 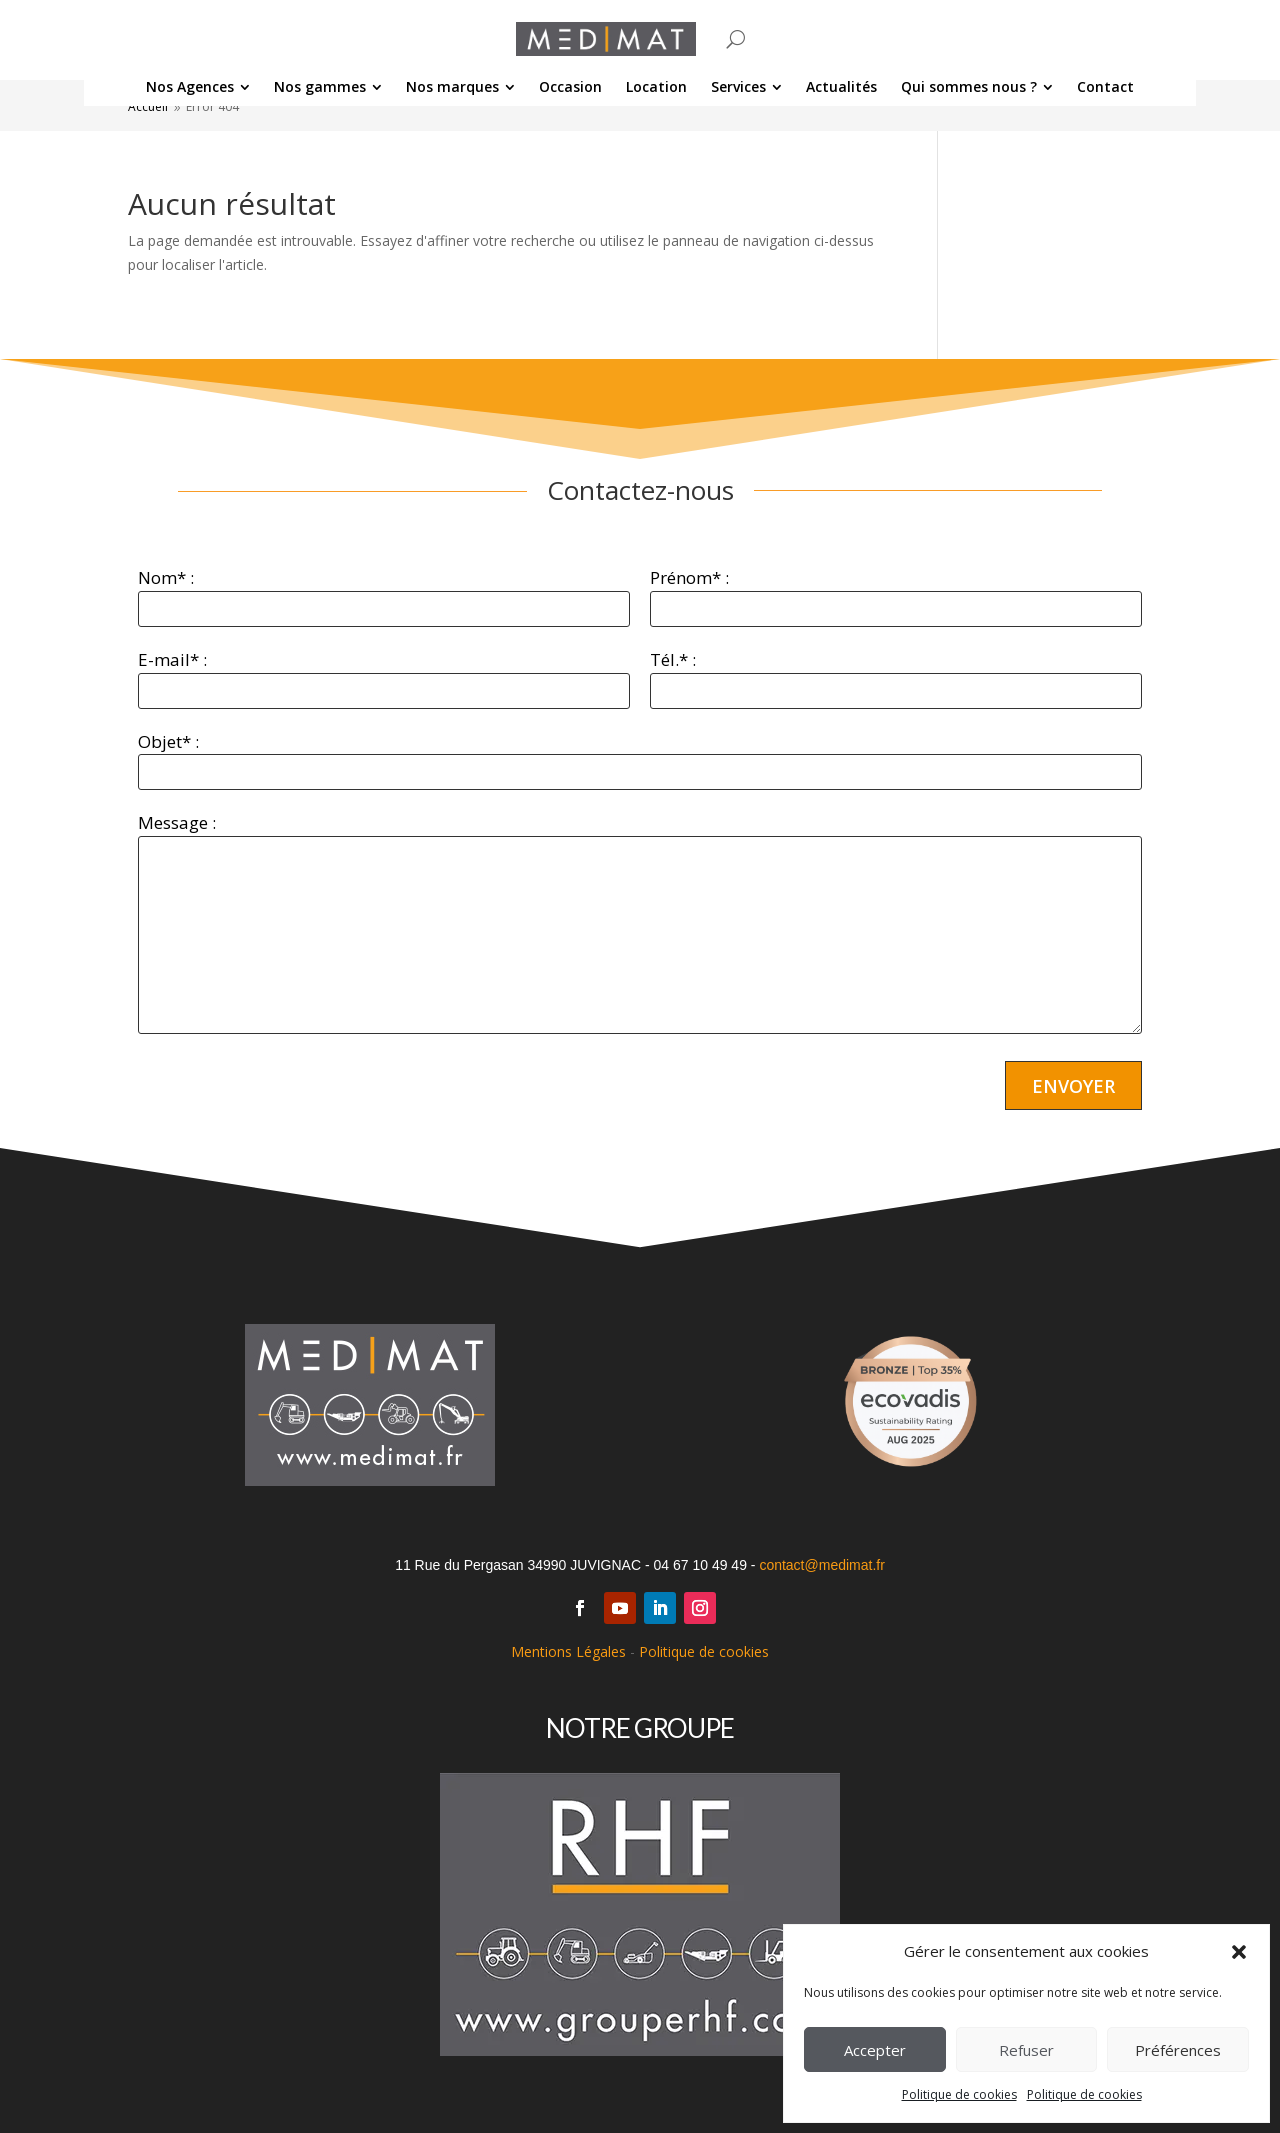 What do you see at coordinates (1178, 2050) in the screenshot?
I see `Préférences` at bounding box center [1178, 2050].